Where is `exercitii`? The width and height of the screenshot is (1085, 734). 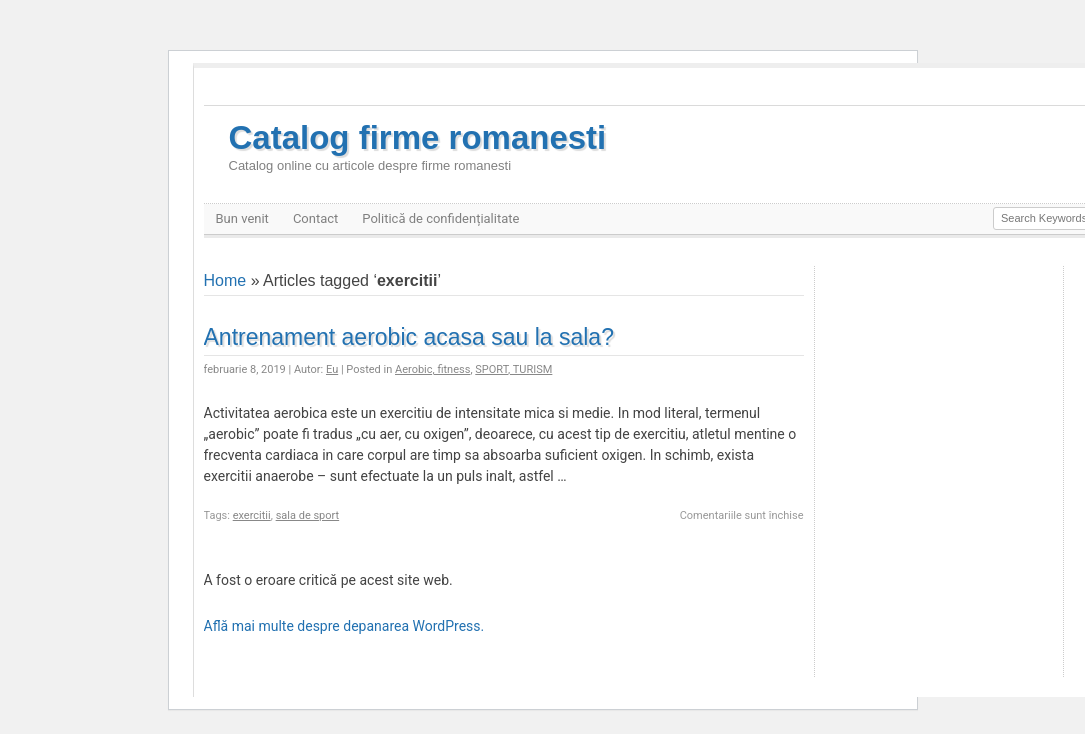 exercitii is located at coordinates (252, 515).